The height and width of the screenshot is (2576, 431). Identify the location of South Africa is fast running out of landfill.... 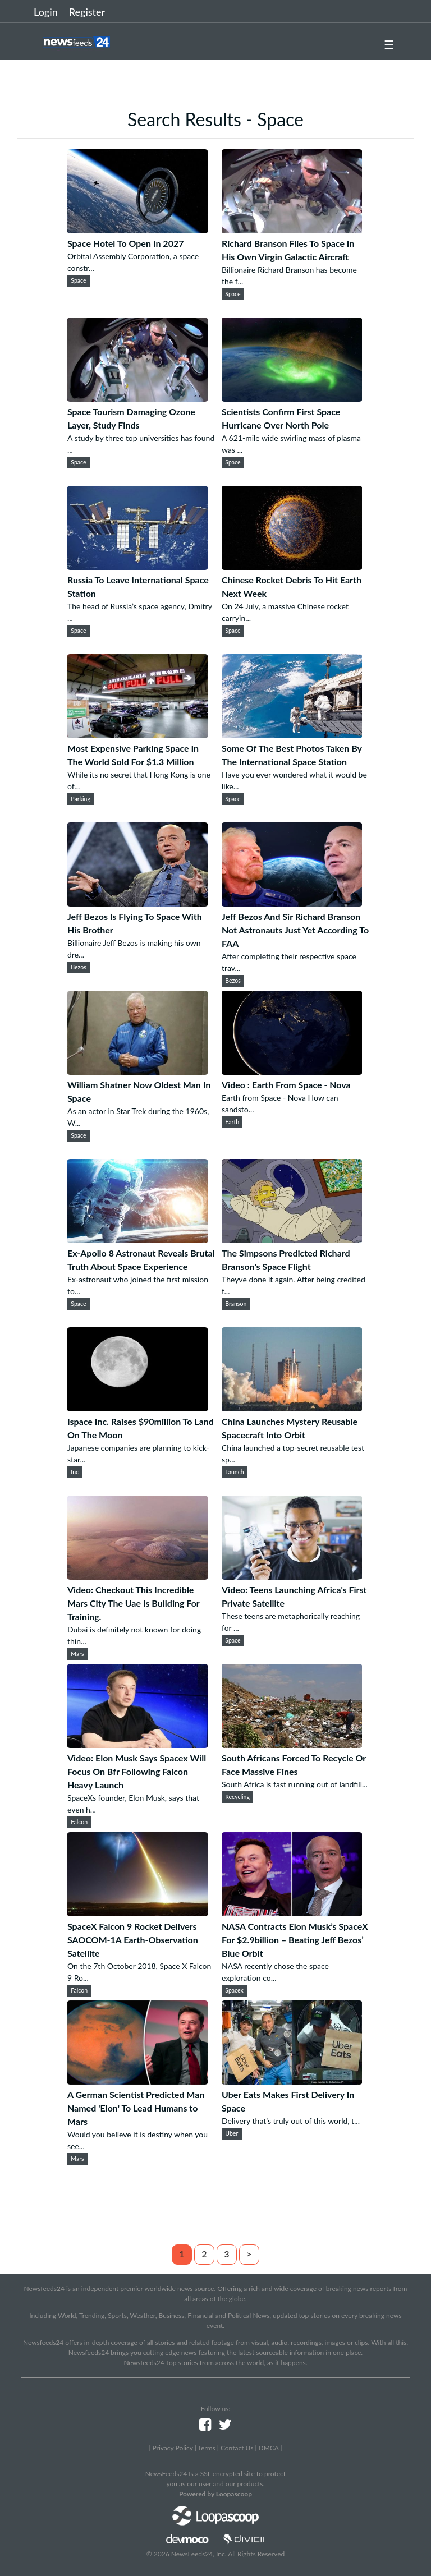
(295, 1784).